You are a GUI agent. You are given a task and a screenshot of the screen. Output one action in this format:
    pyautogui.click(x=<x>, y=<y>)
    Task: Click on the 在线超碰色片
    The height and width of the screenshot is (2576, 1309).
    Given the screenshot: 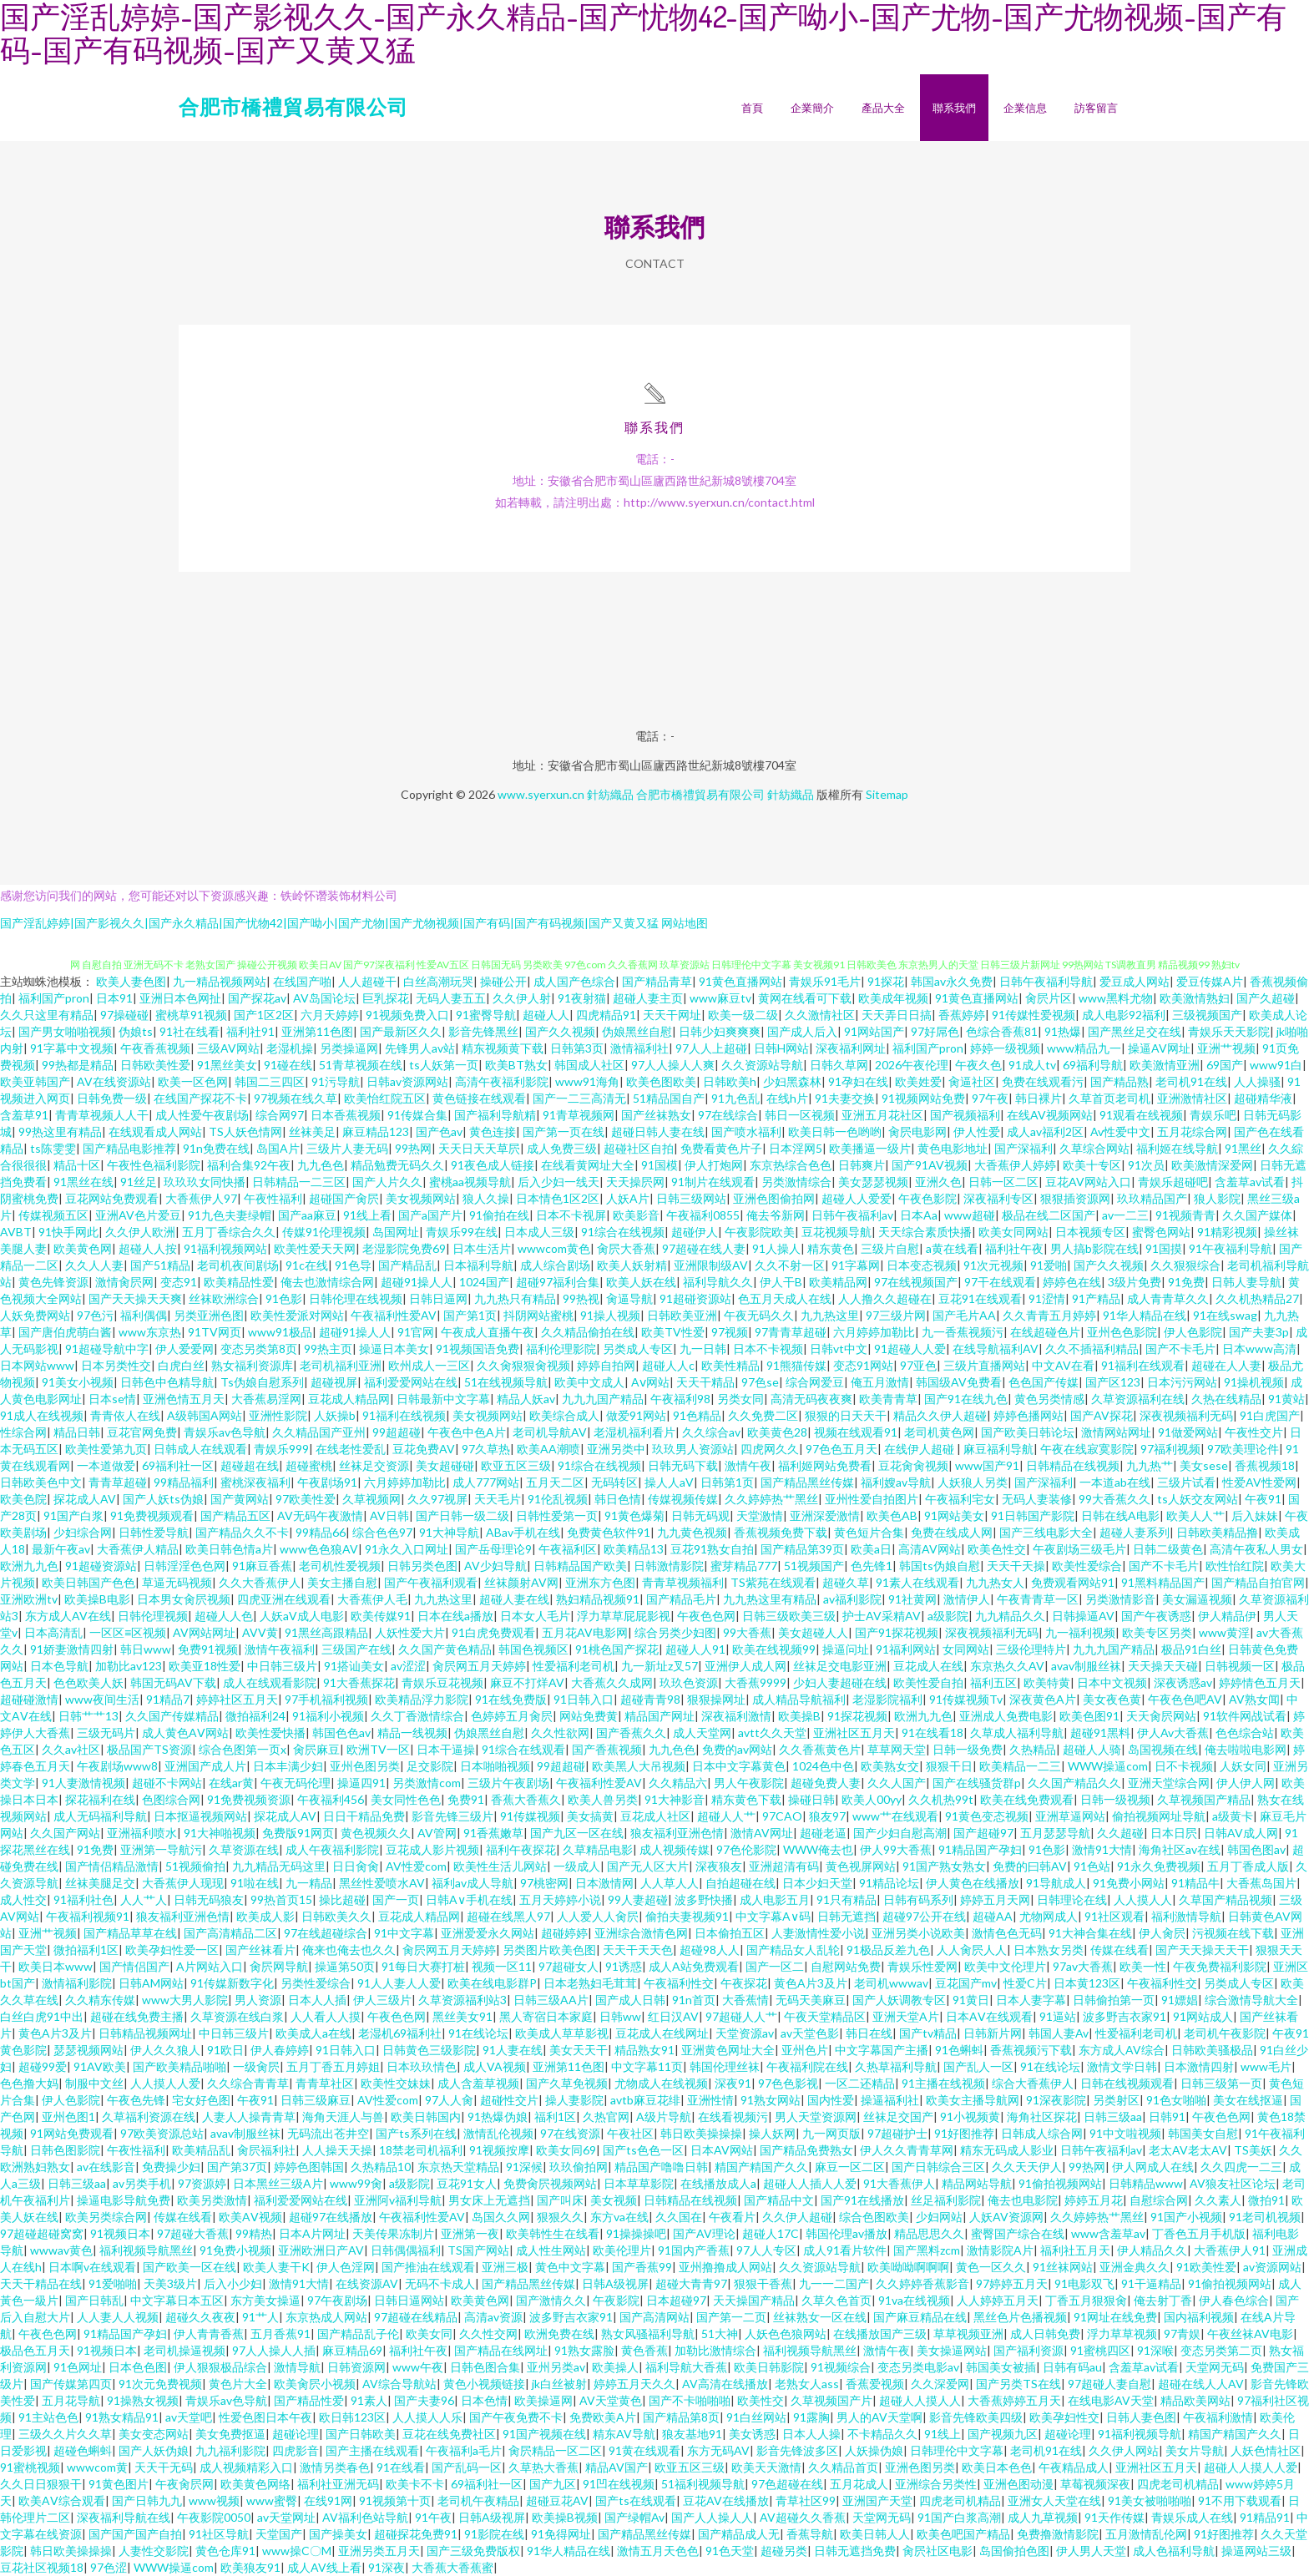 What is the action you would take?
    pyautogui.click(x=1045, y=1332)
    